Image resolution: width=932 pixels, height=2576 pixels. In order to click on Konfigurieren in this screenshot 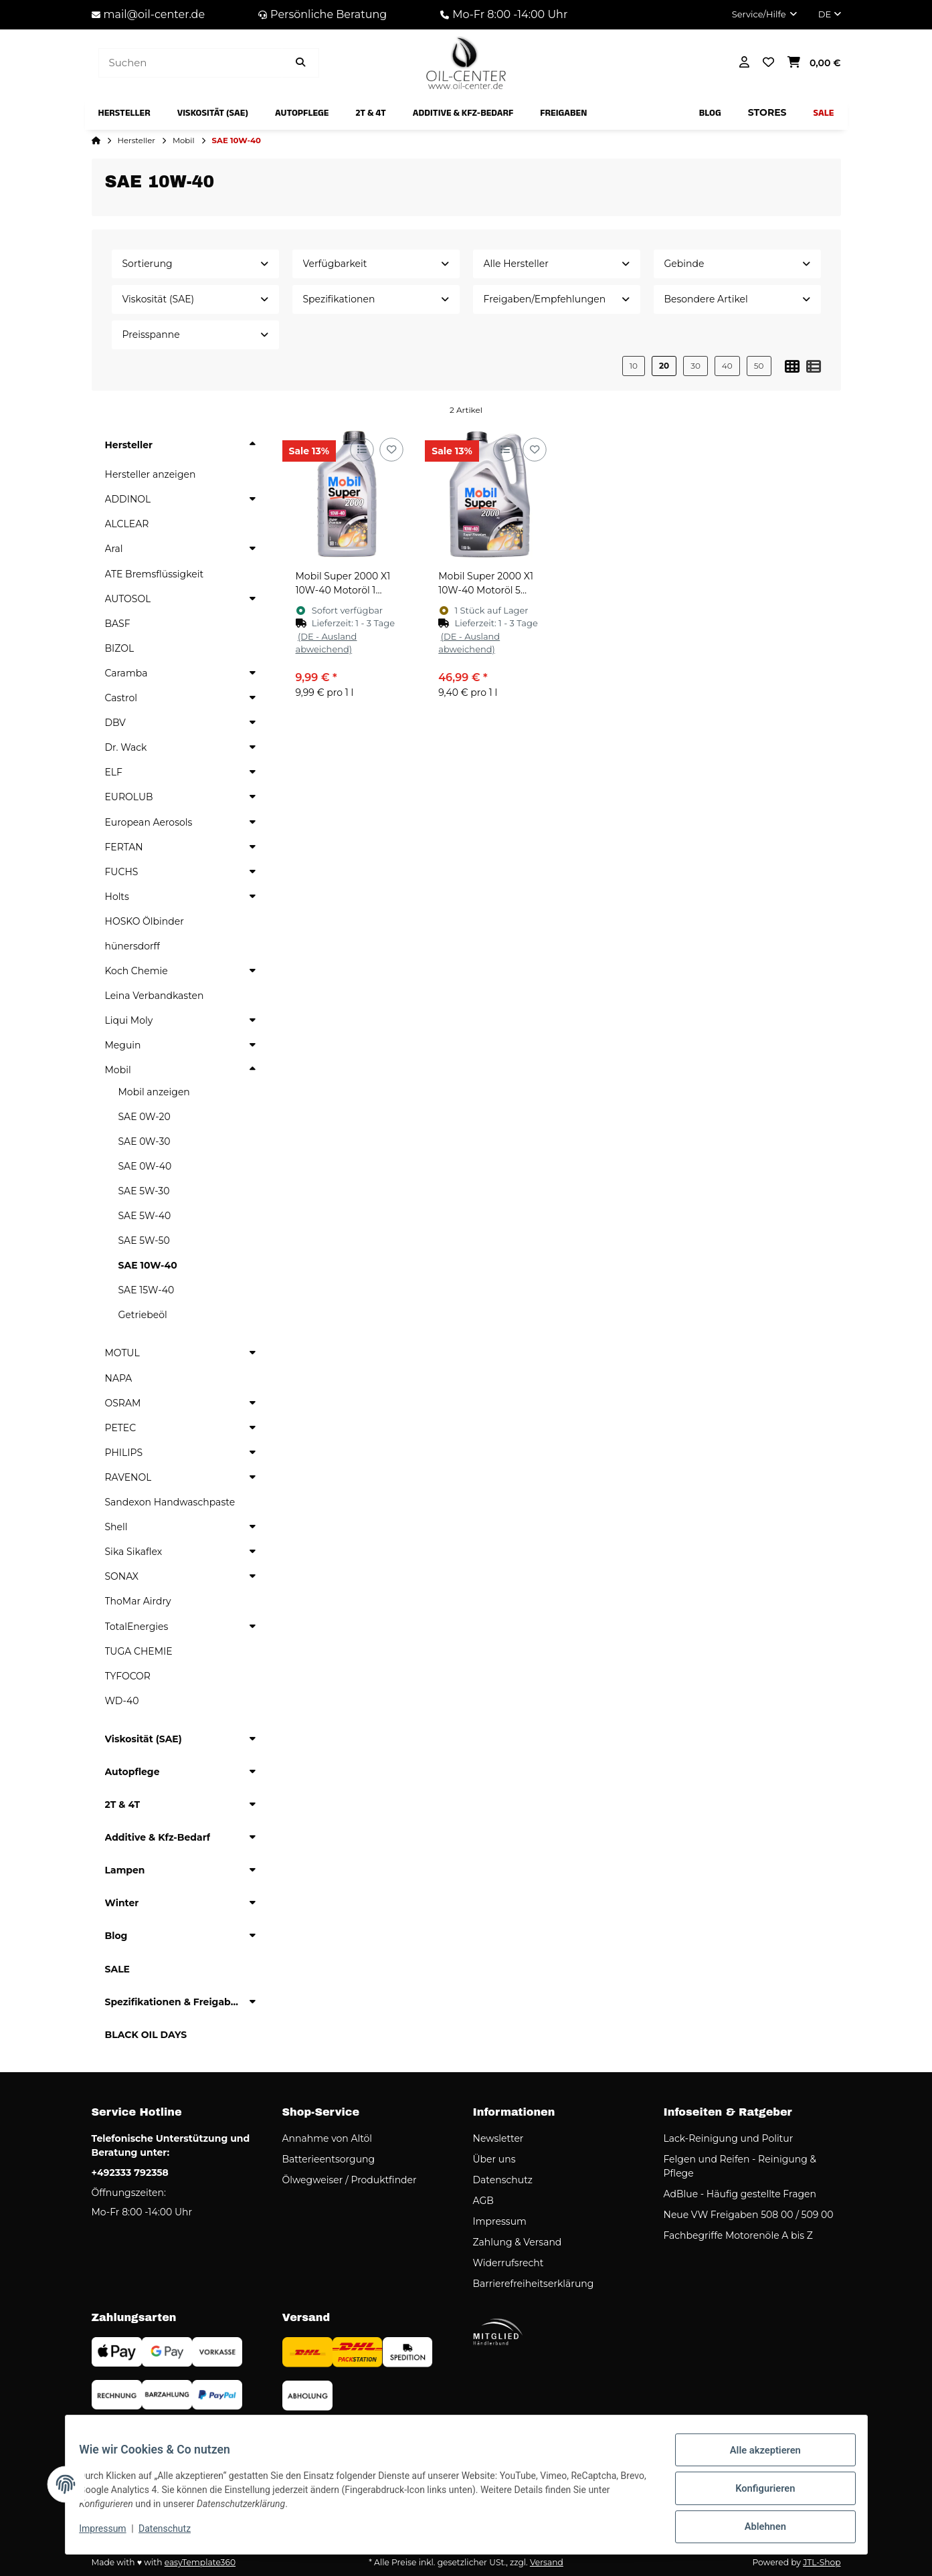, I will do `click(757, 2493)`.